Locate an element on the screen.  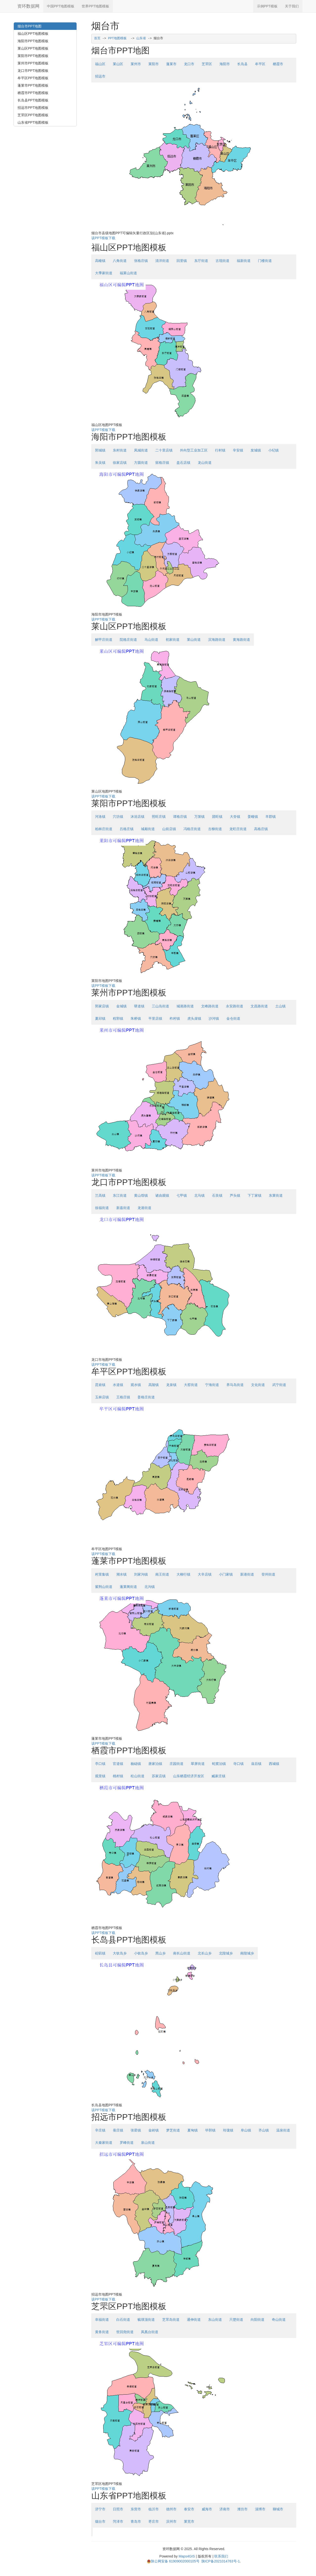
小钦岛乡 is located at coordinates (141, 1953).